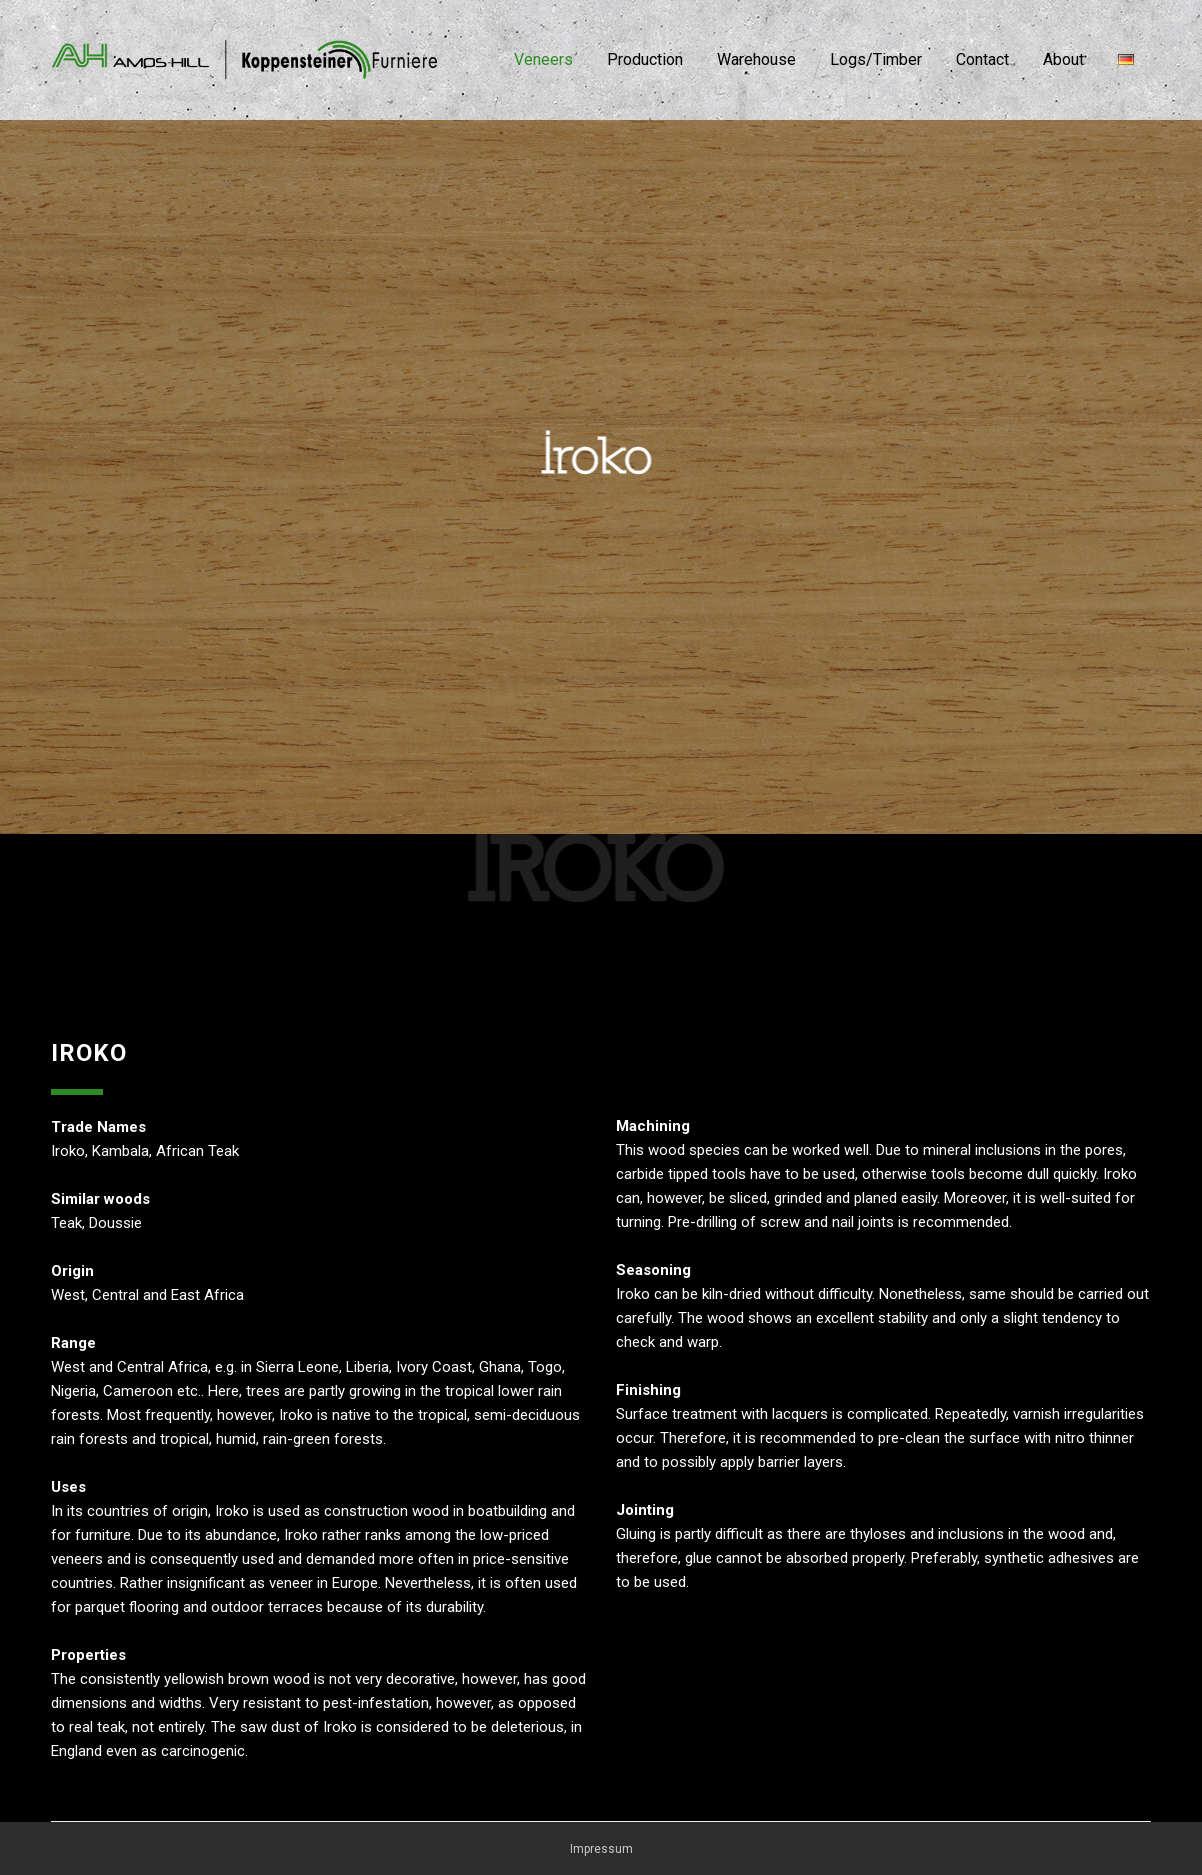  Describe the element at coordinates (601, 1849) in the screenshot. I see `Impressum` at that location.